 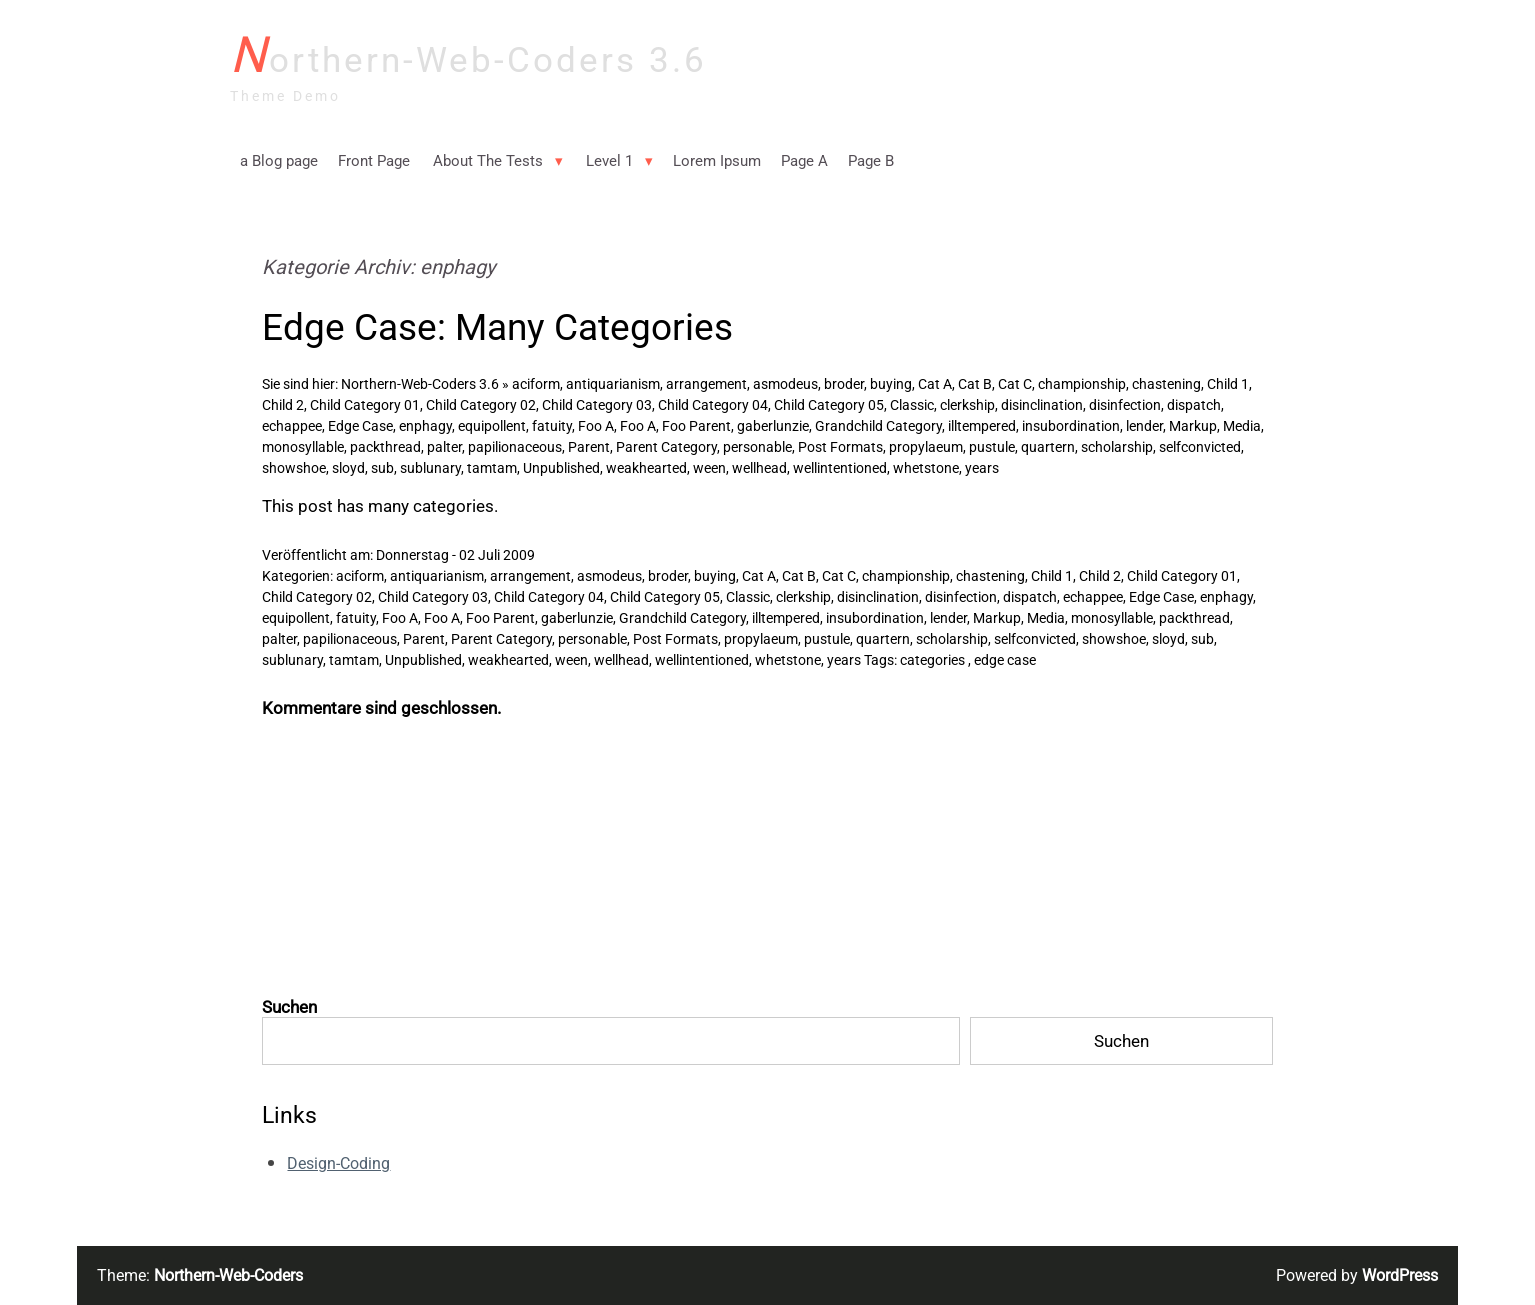 What do you see at coordinates (935, 384) in the screenshot?
I see `Cat A` at bounding box center [935, 384].